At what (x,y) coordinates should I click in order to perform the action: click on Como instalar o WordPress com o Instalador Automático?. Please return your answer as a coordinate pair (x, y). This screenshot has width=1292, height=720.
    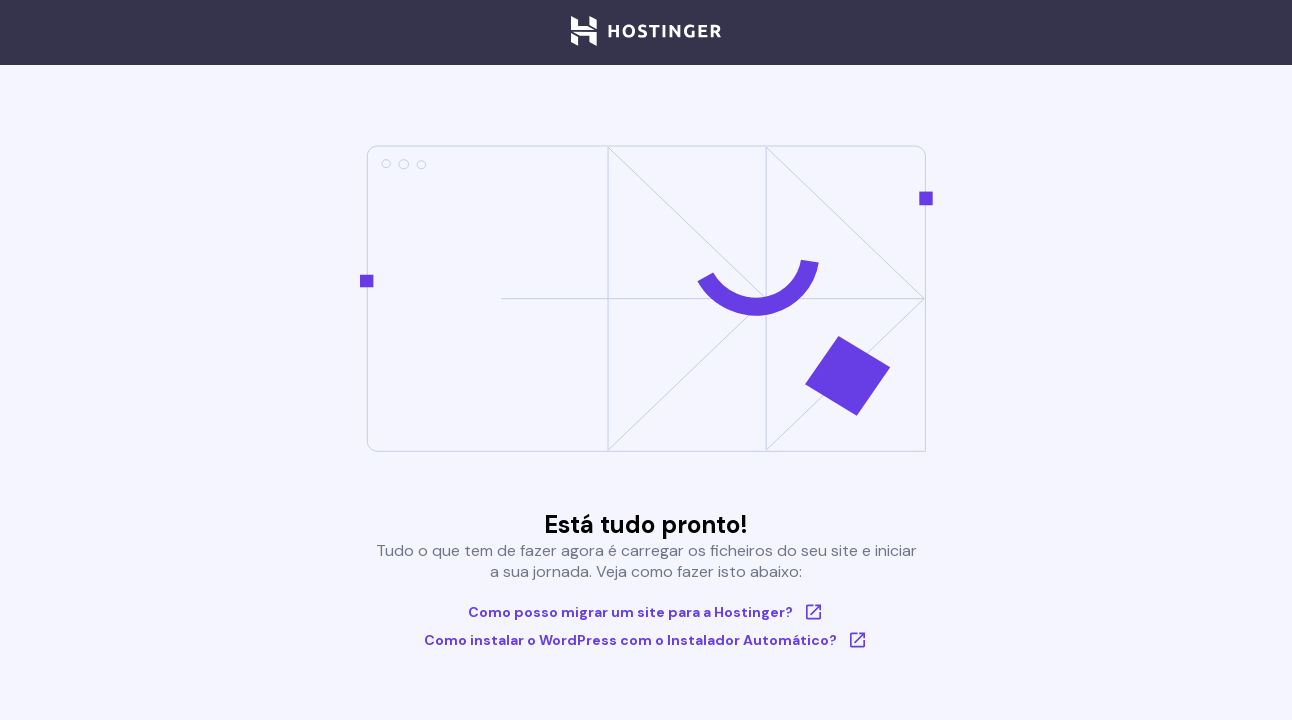
    Looking at the image, I should click on (646, 640).